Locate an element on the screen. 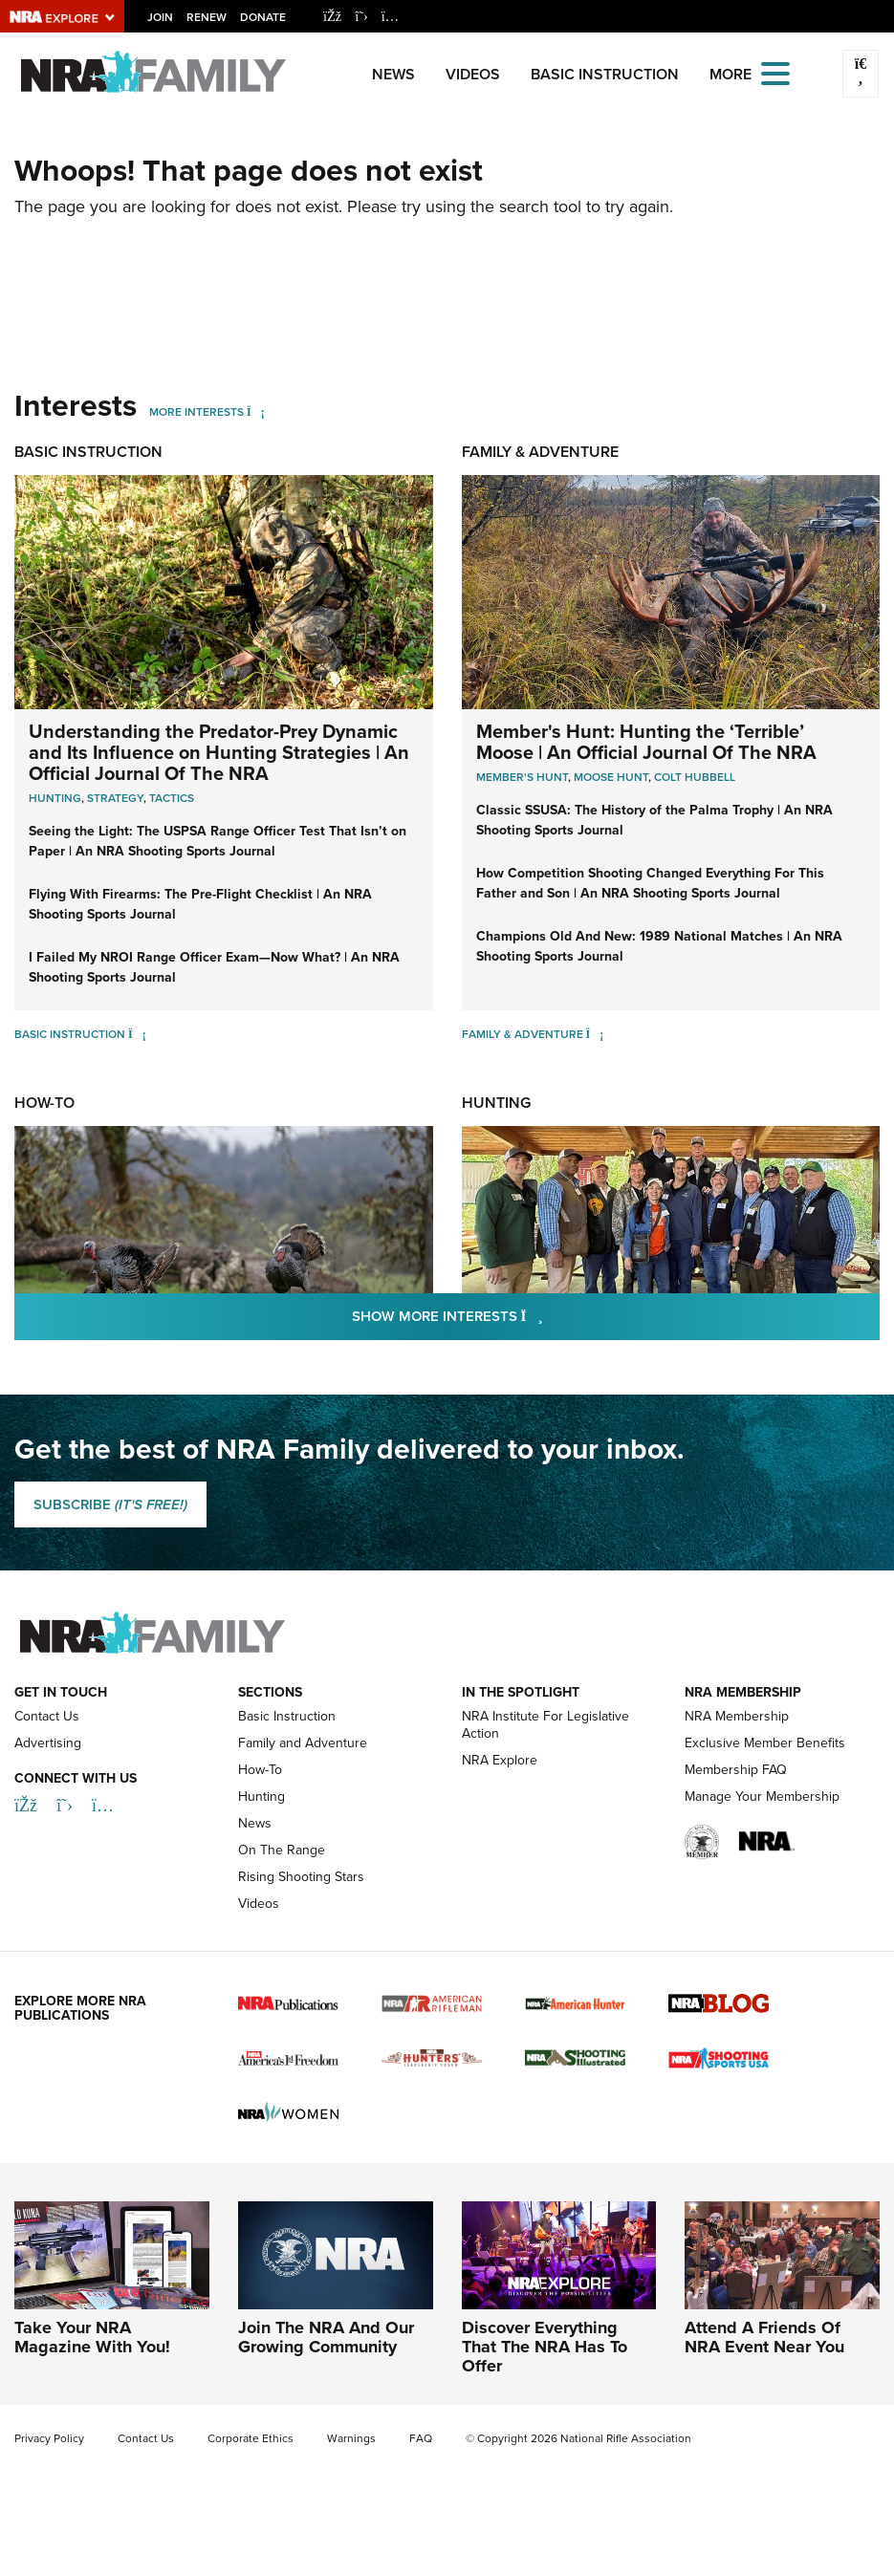  On The Range is located at coordinates (281, 1850).